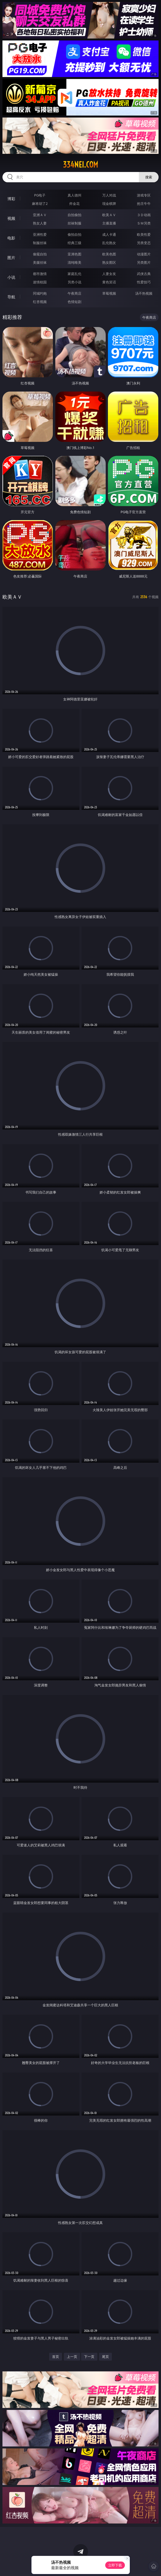 Image resolution: width=161 pixels, height=2576 pixels. I want to click on 性爱技巧, so click(144, 282).